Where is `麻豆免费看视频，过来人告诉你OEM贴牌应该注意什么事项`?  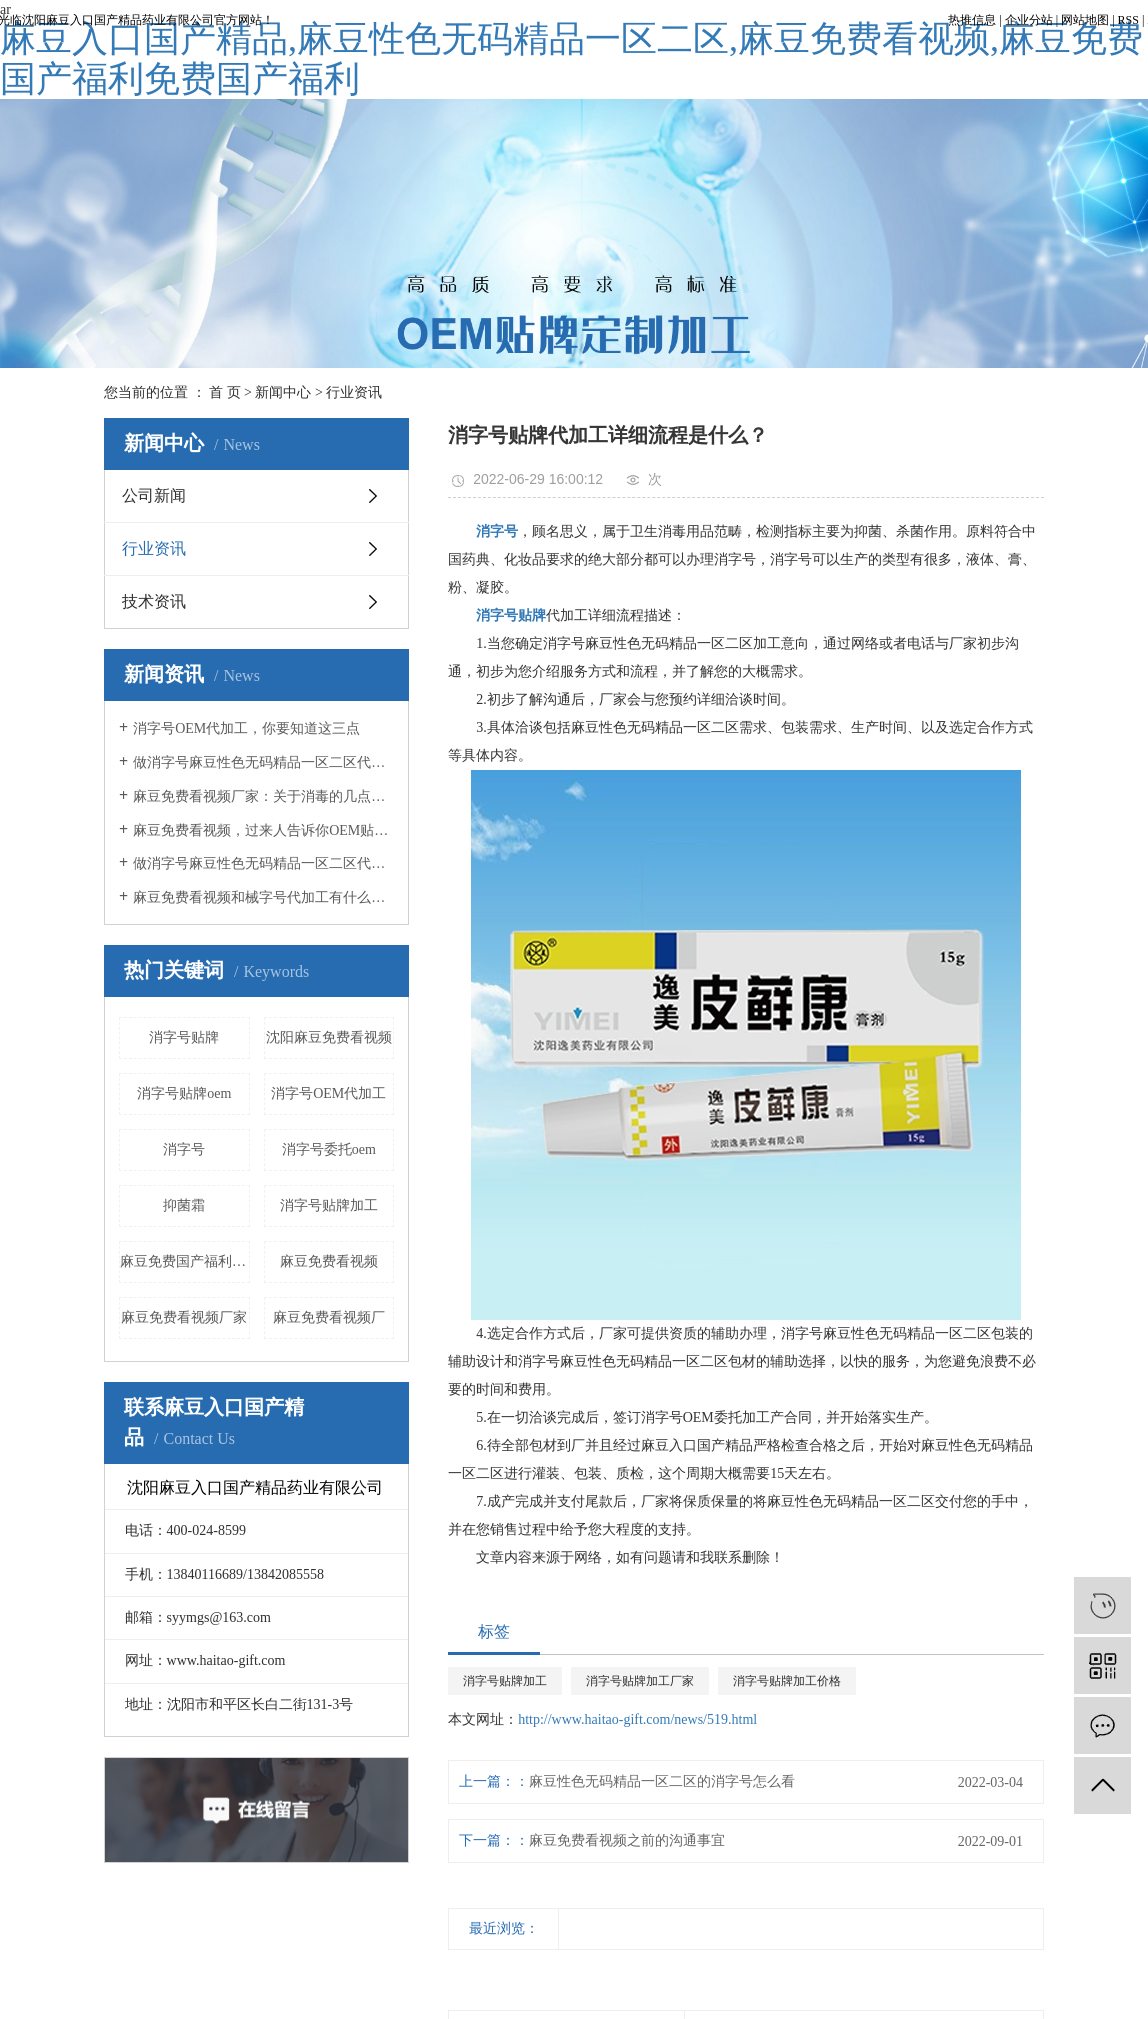 麻豆免费看视频，过来人告诉你OEM贴牌应该注意什么事项 is located at coordinates (263, 830).